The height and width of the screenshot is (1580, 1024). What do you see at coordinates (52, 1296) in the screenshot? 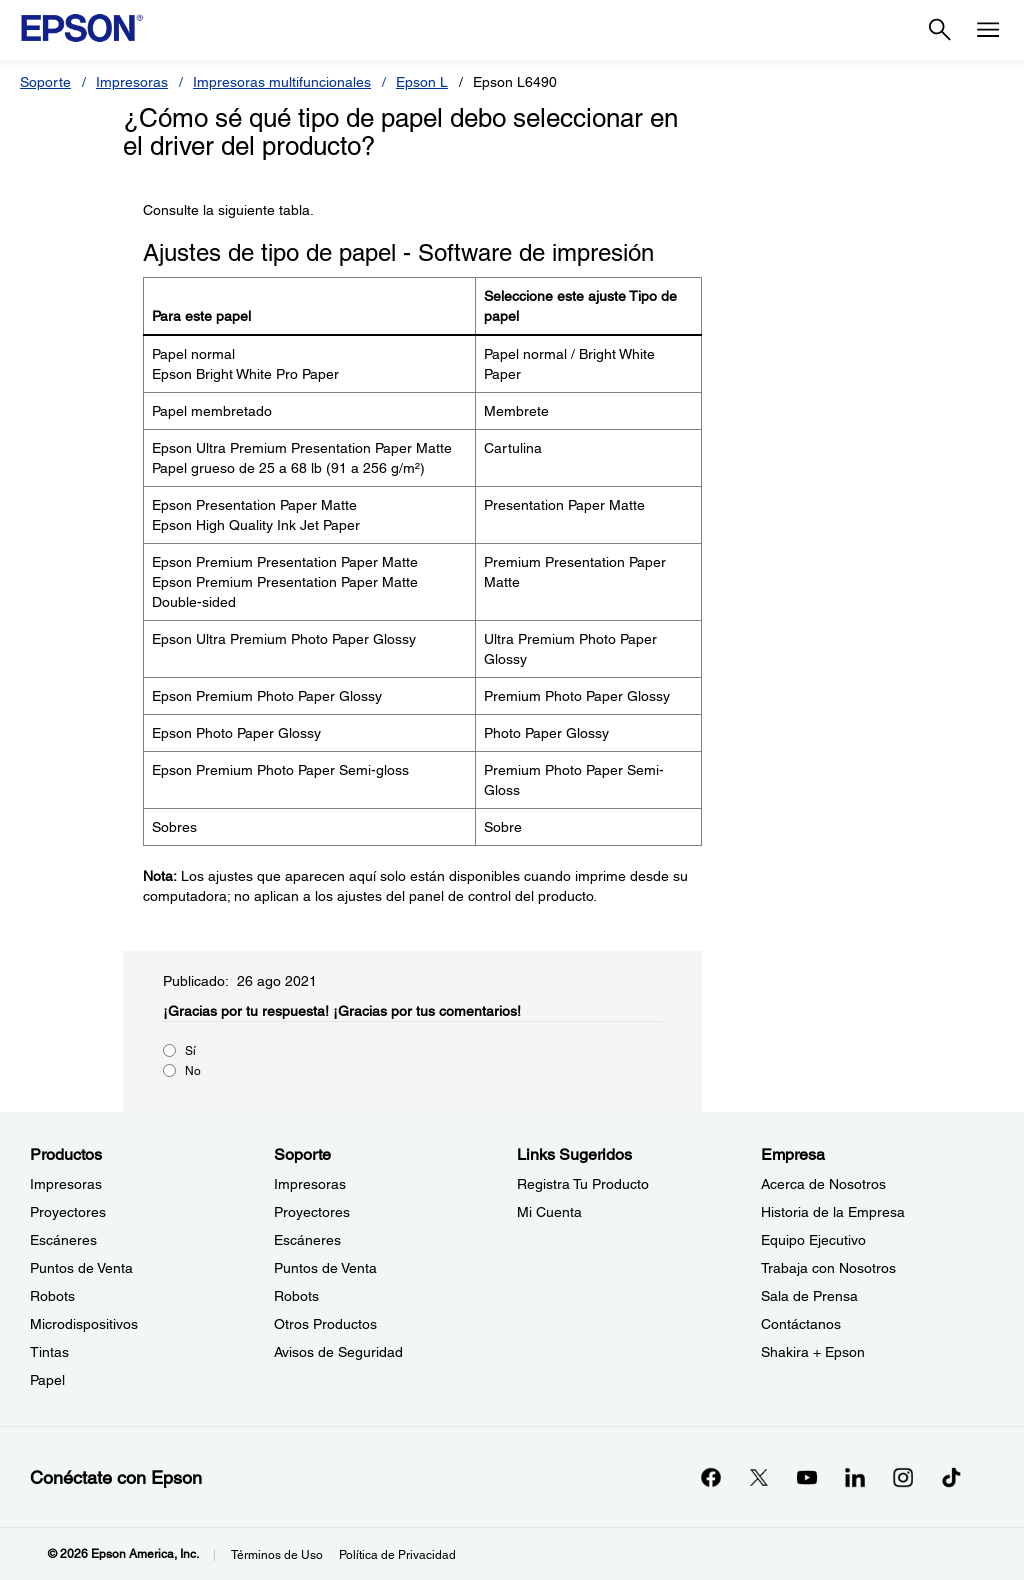
I see `Robots [ProductosRobots]` at bounding box center [52, 1296].